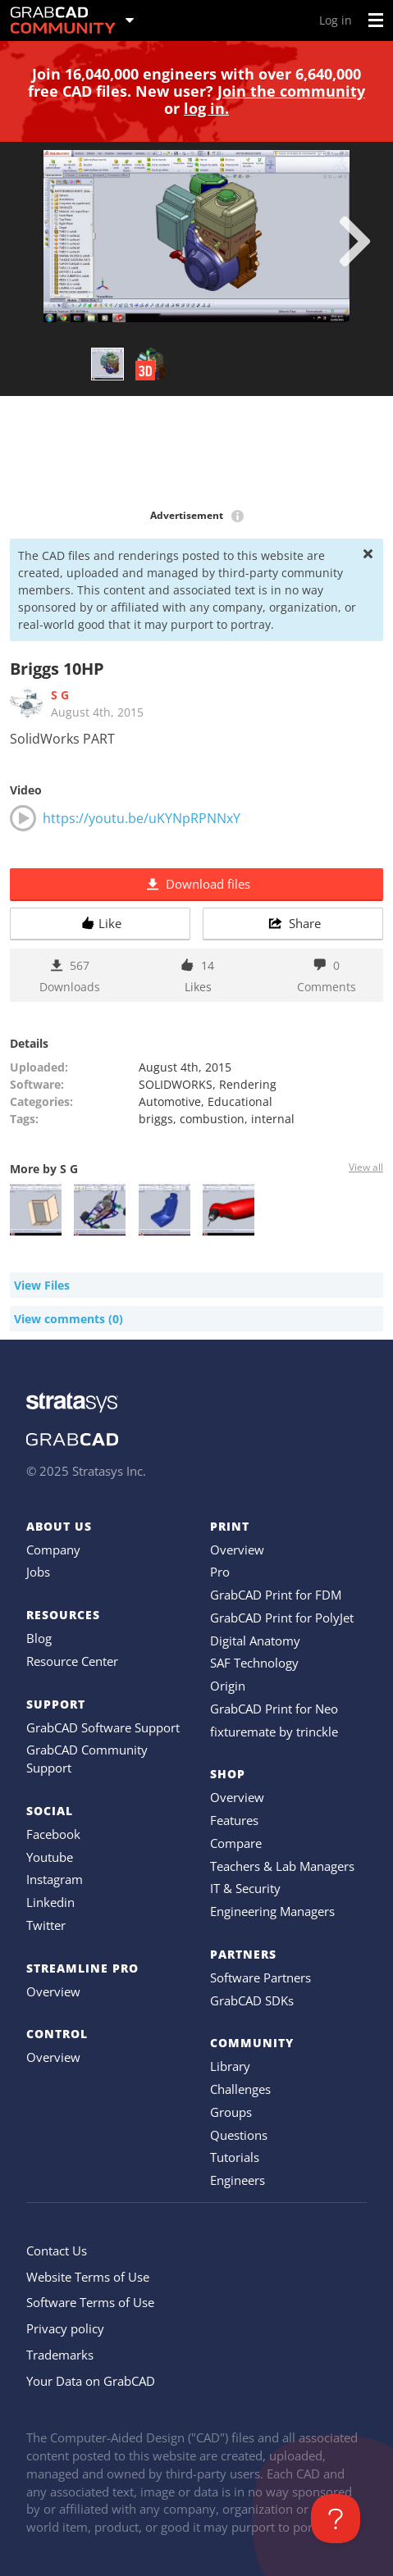  Describe the element at coordinates (46, 1925) in the screenshot. I see `Twitter` at that location.